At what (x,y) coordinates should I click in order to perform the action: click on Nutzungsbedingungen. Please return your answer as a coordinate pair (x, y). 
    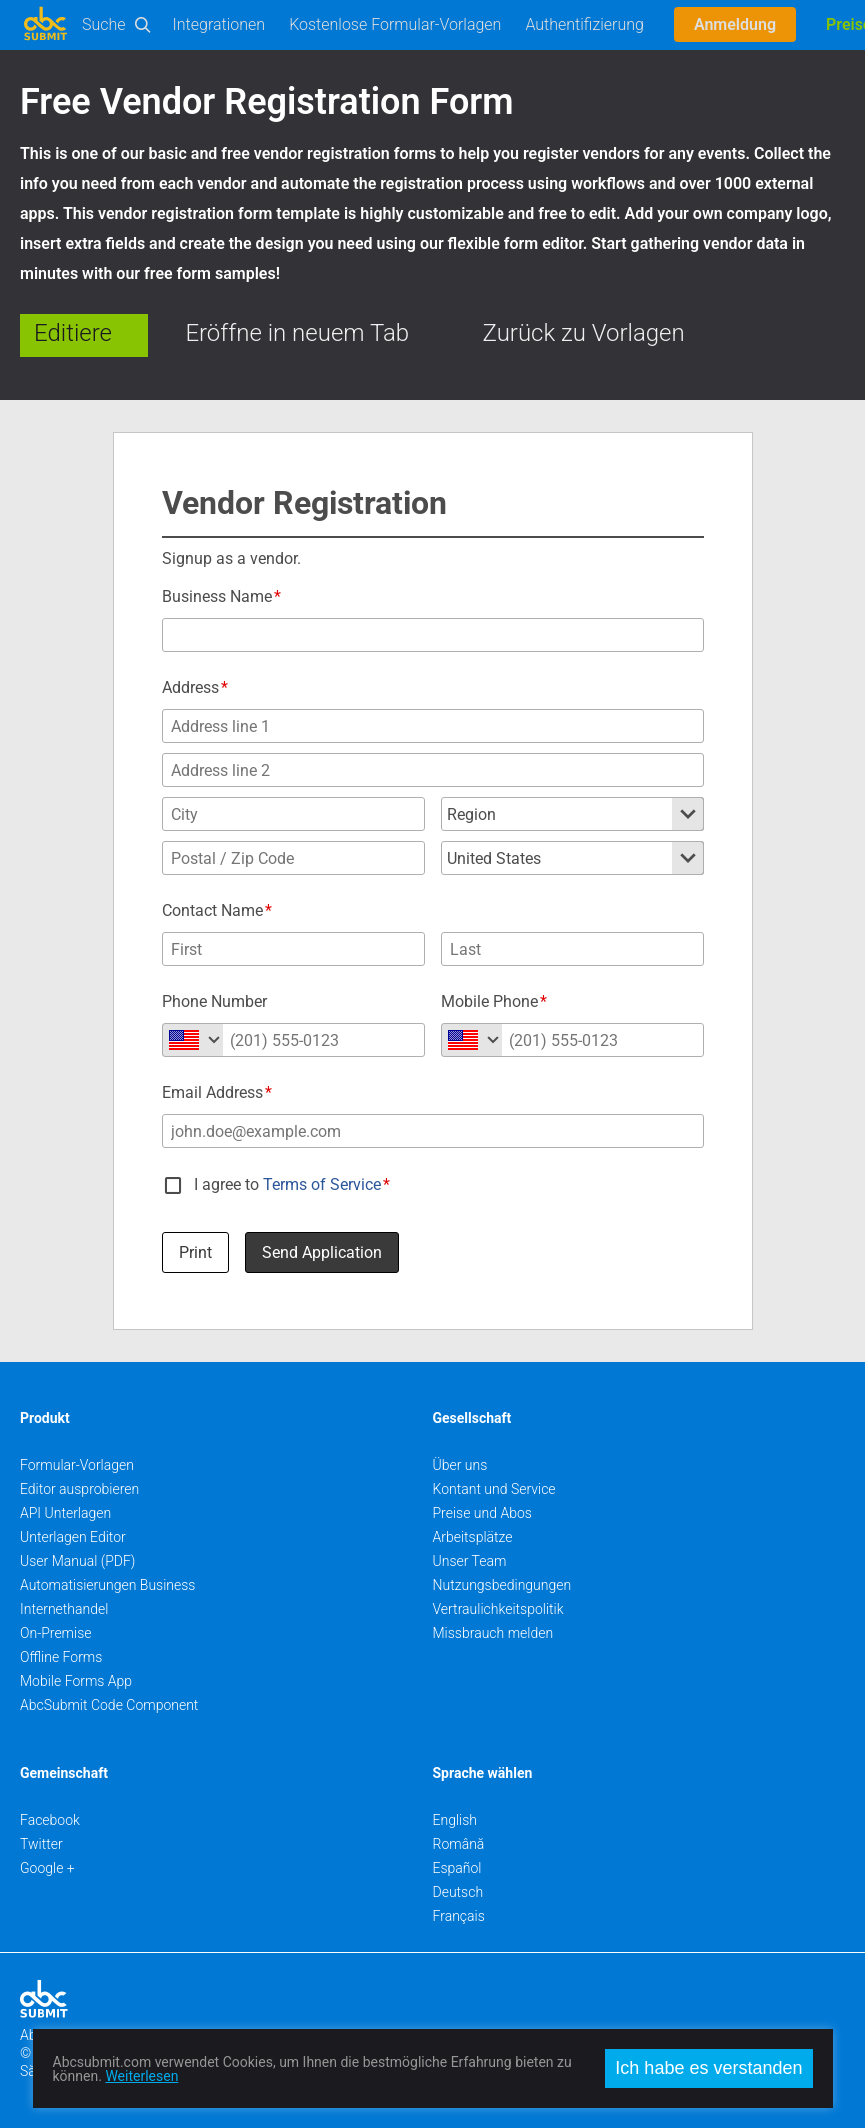
    Looking at the image, I should click on (502, 1585).